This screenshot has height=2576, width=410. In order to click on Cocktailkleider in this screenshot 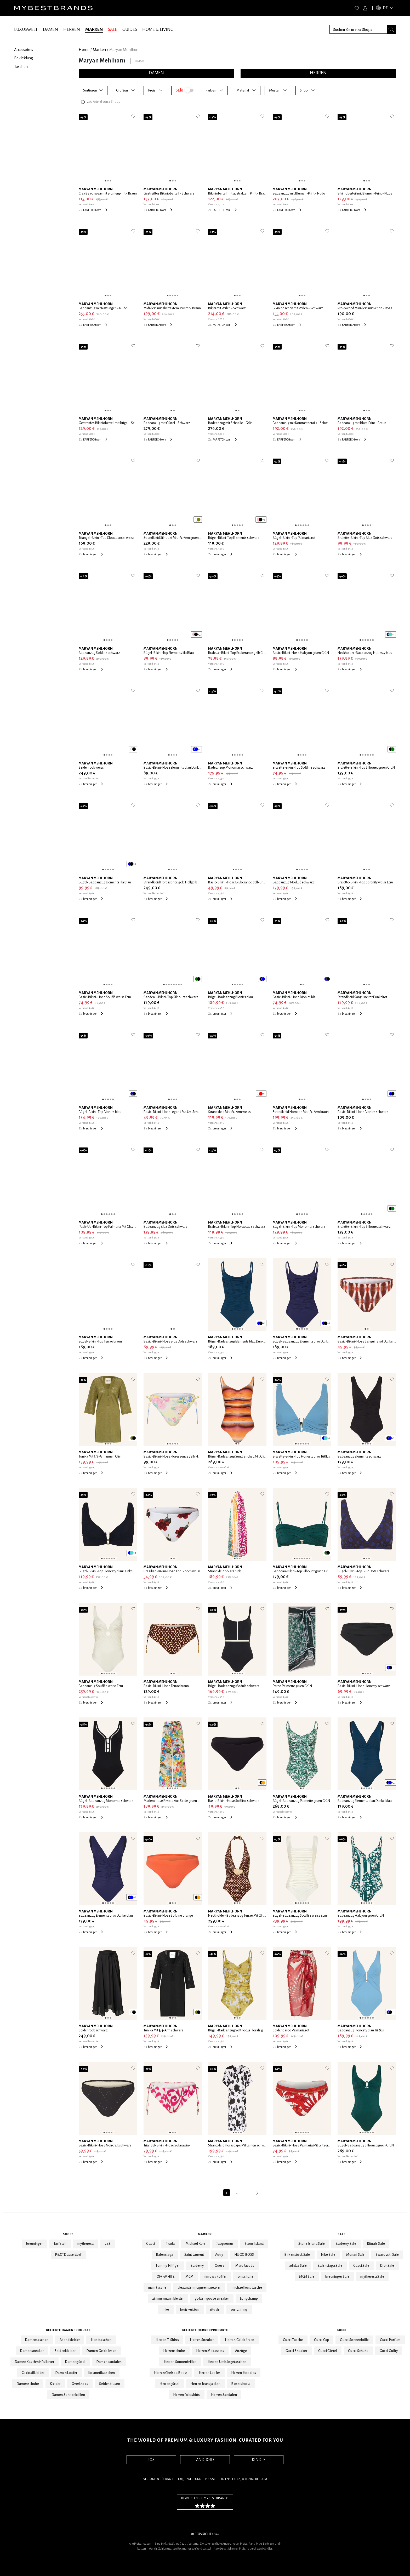, I will do `click(33, 2373)`.